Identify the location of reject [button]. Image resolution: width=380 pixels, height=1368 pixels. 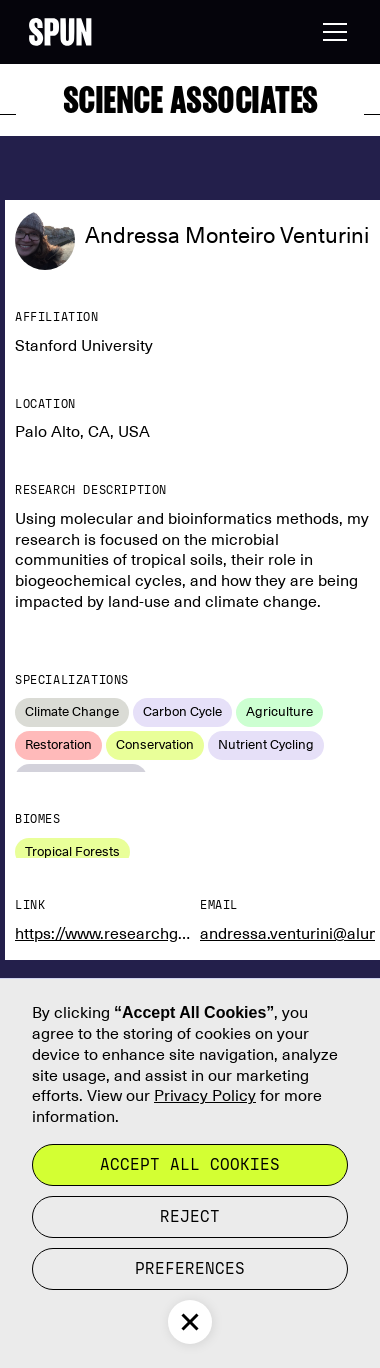
(190, 1216).